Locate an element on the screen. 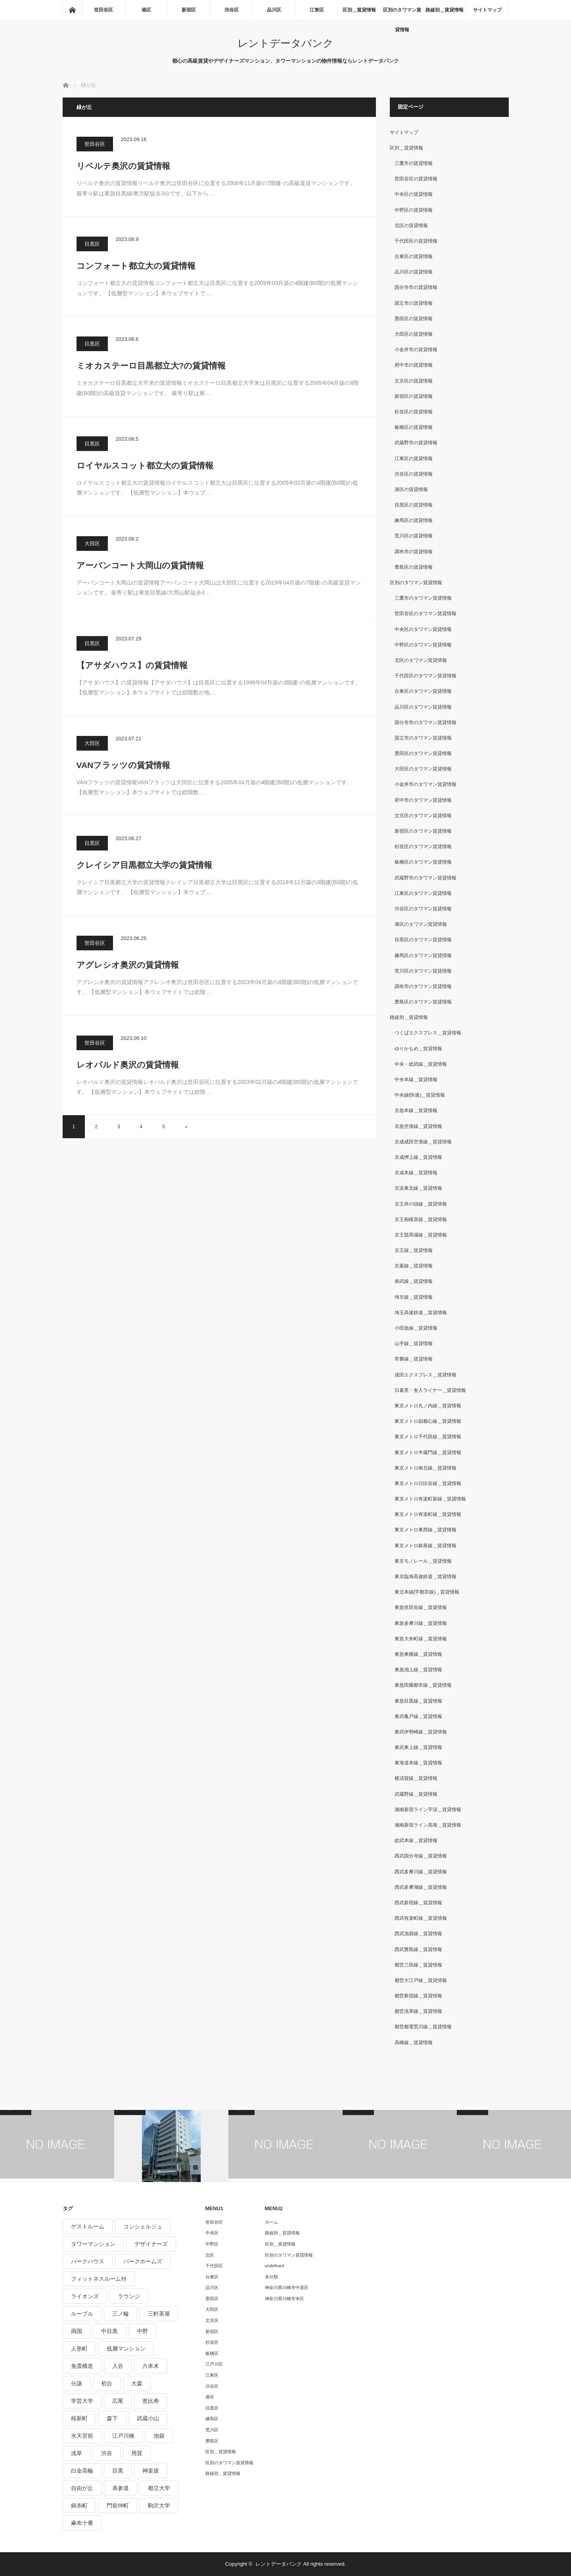 This screenshot has height=2576, width=571. 神楽坂 [神楽坂 (232個の項目)] is located at coordinates (150, 2470).